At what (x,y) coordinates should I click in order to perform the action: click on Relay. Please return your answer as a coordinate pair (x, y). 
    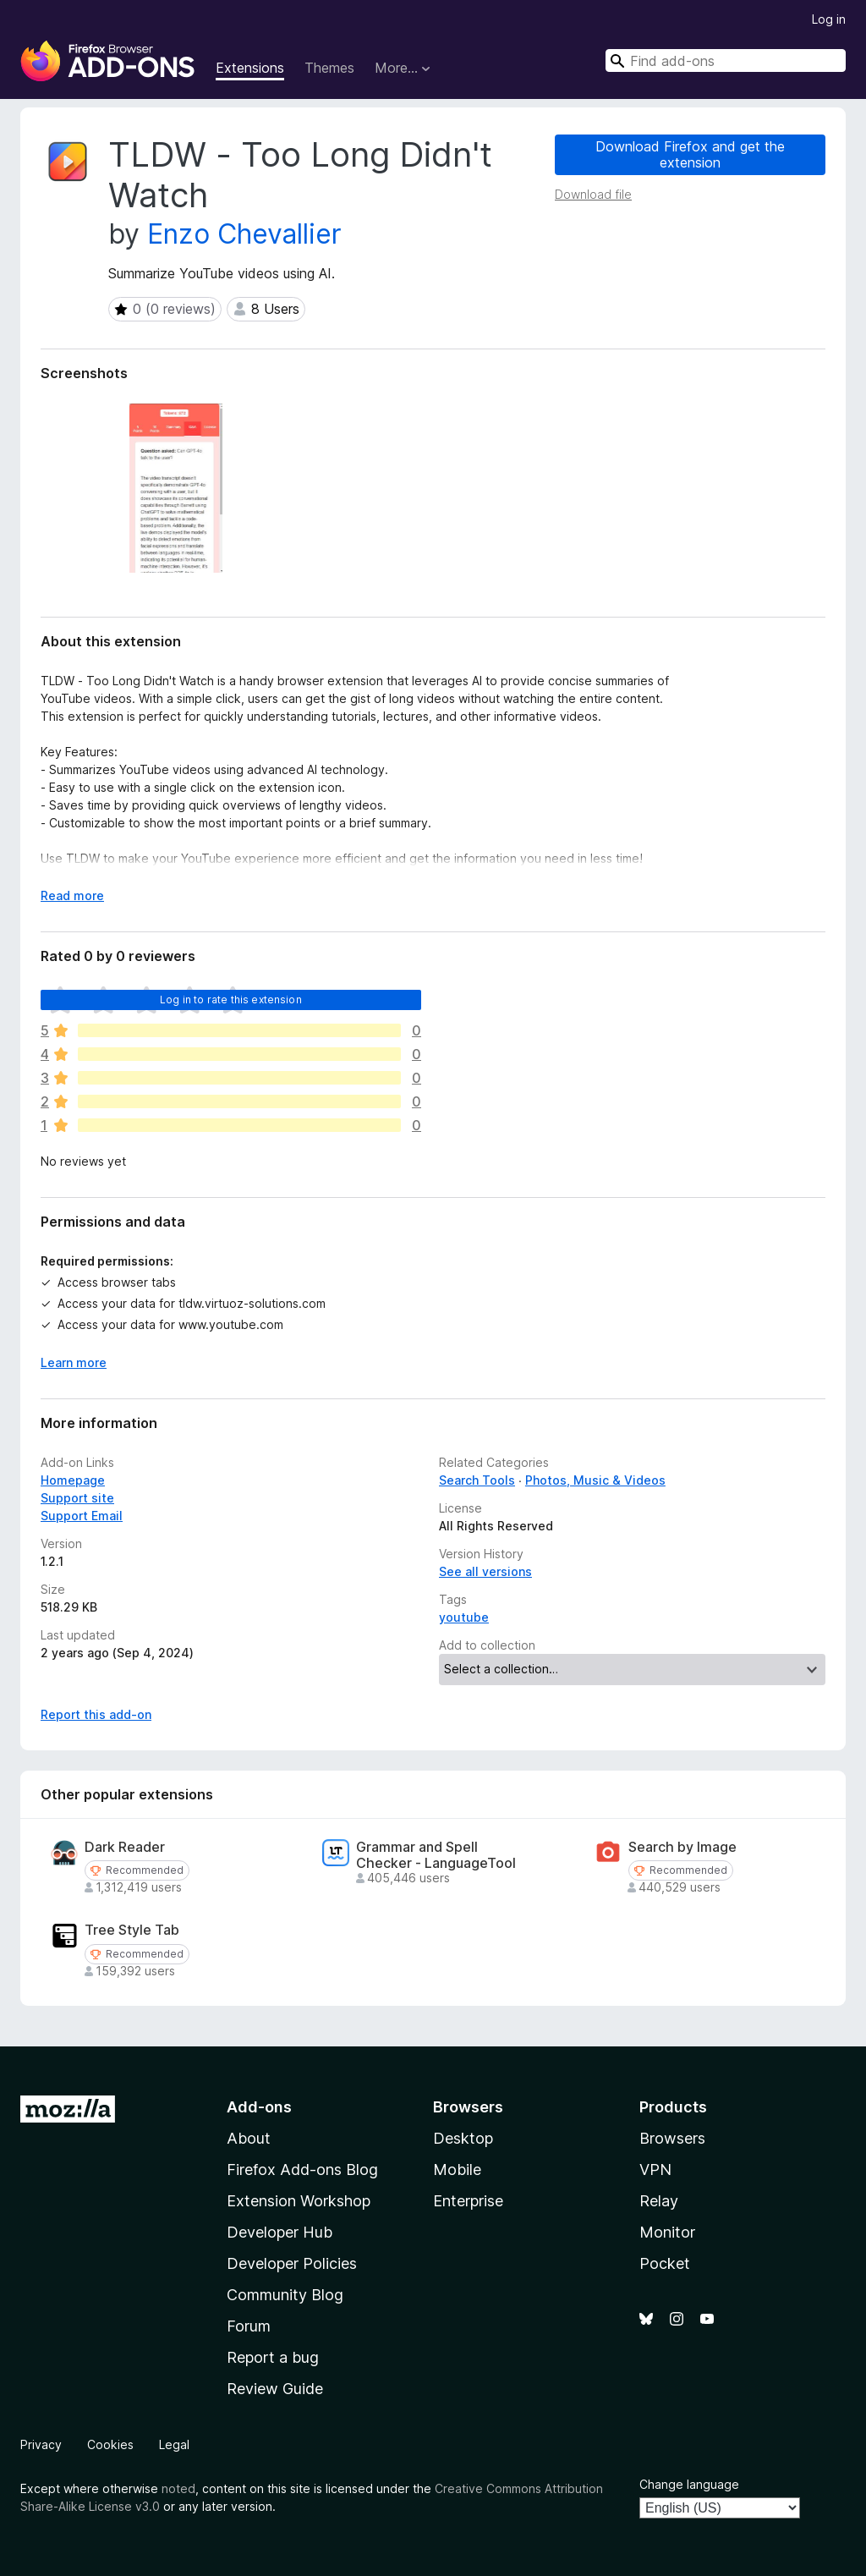
    Looking at the image, I should click on (658, 2201).